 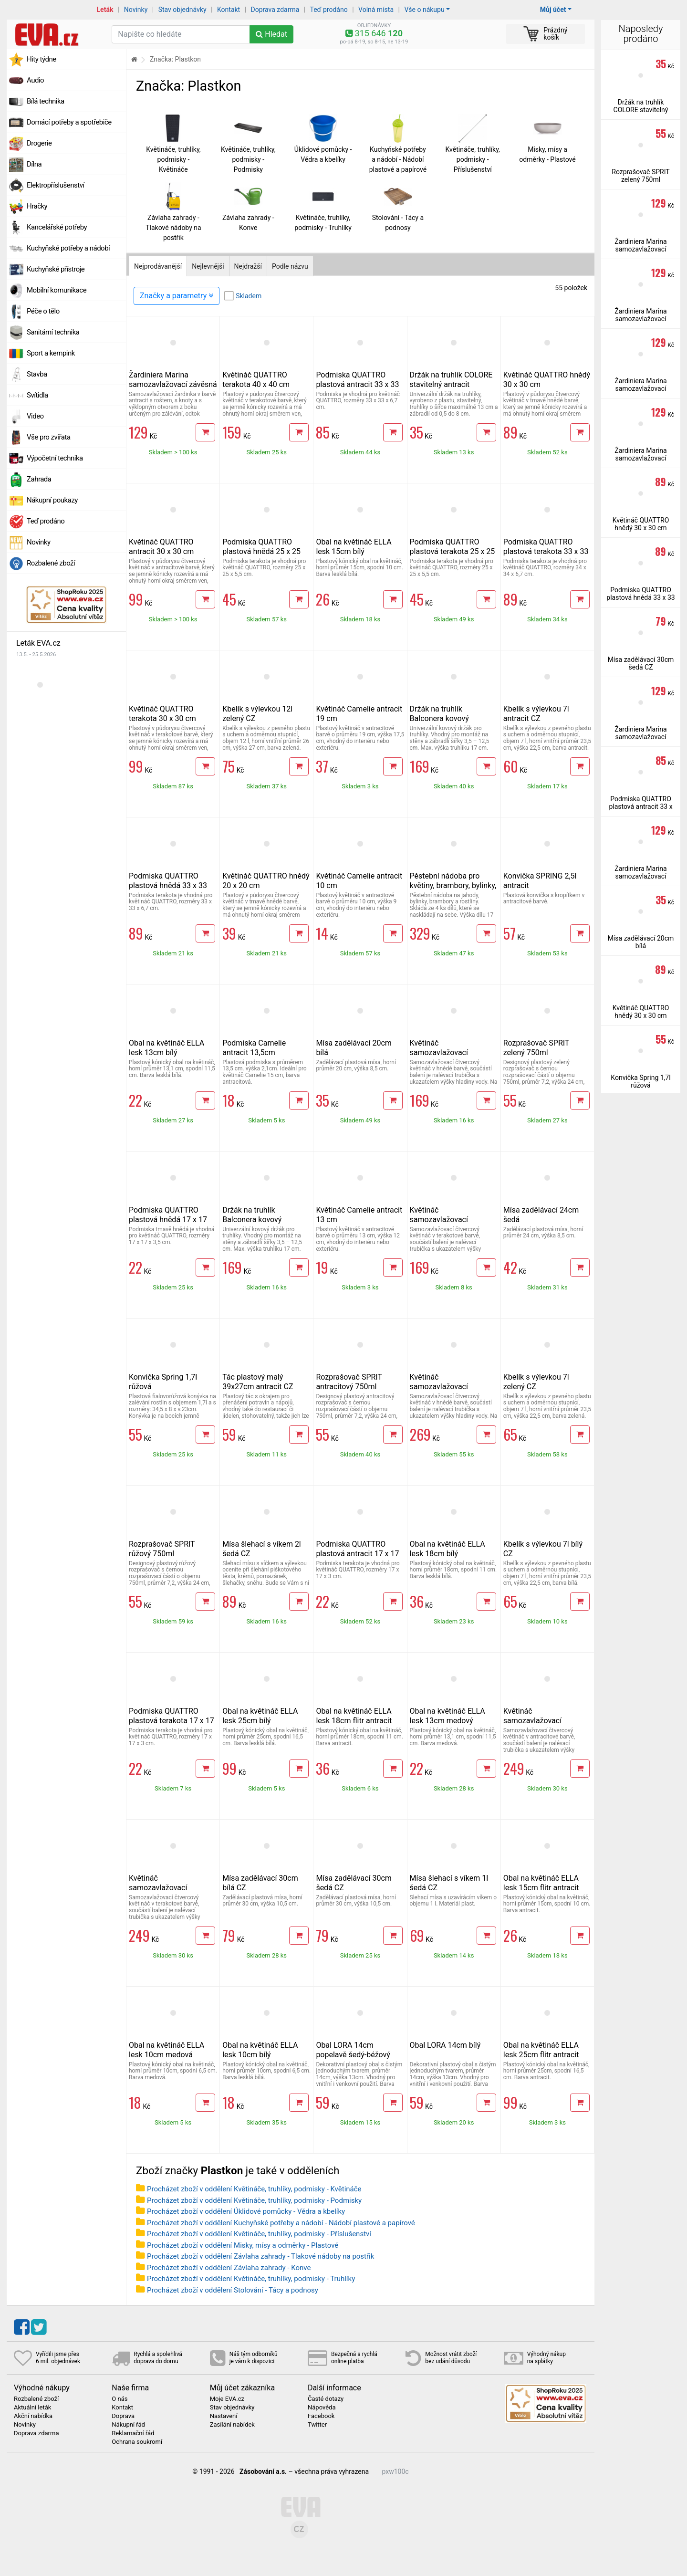 What do you see at coordinates (173, 384) in the screenshot?
I see `Žardiniera Marina samozavlažovací závěsná 30 cm antracit` at bounding box center [173, 384].